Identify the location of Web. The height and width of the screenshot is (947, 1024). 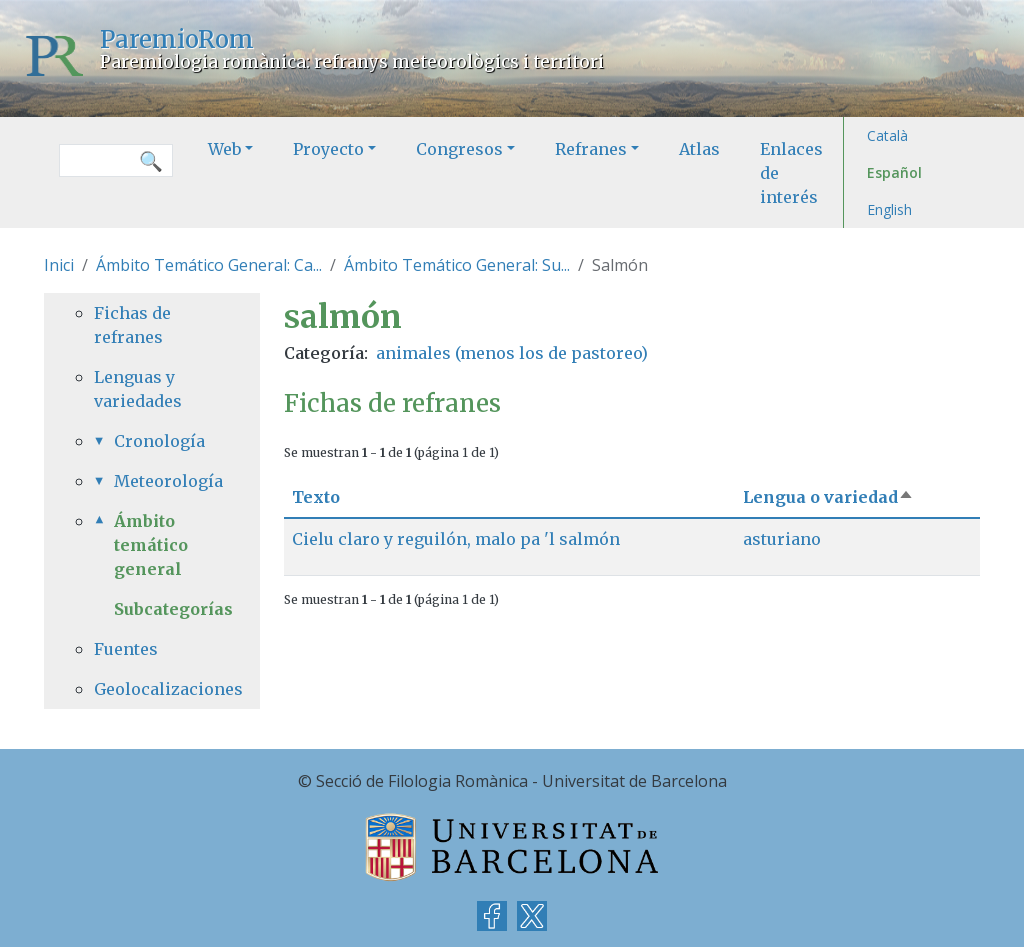
(224, 149).